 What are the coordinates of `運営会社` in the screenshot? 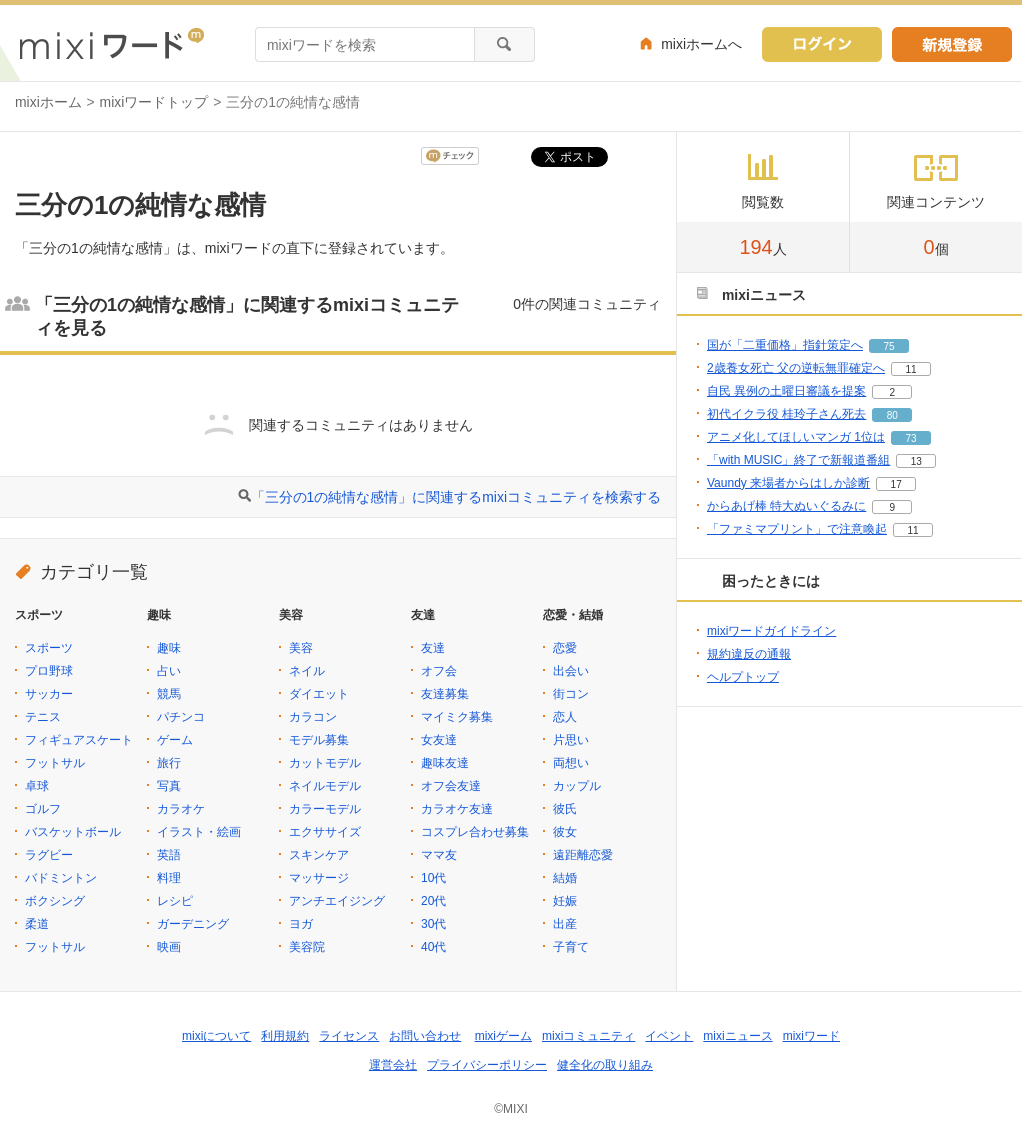 It's located at (393, 1065).